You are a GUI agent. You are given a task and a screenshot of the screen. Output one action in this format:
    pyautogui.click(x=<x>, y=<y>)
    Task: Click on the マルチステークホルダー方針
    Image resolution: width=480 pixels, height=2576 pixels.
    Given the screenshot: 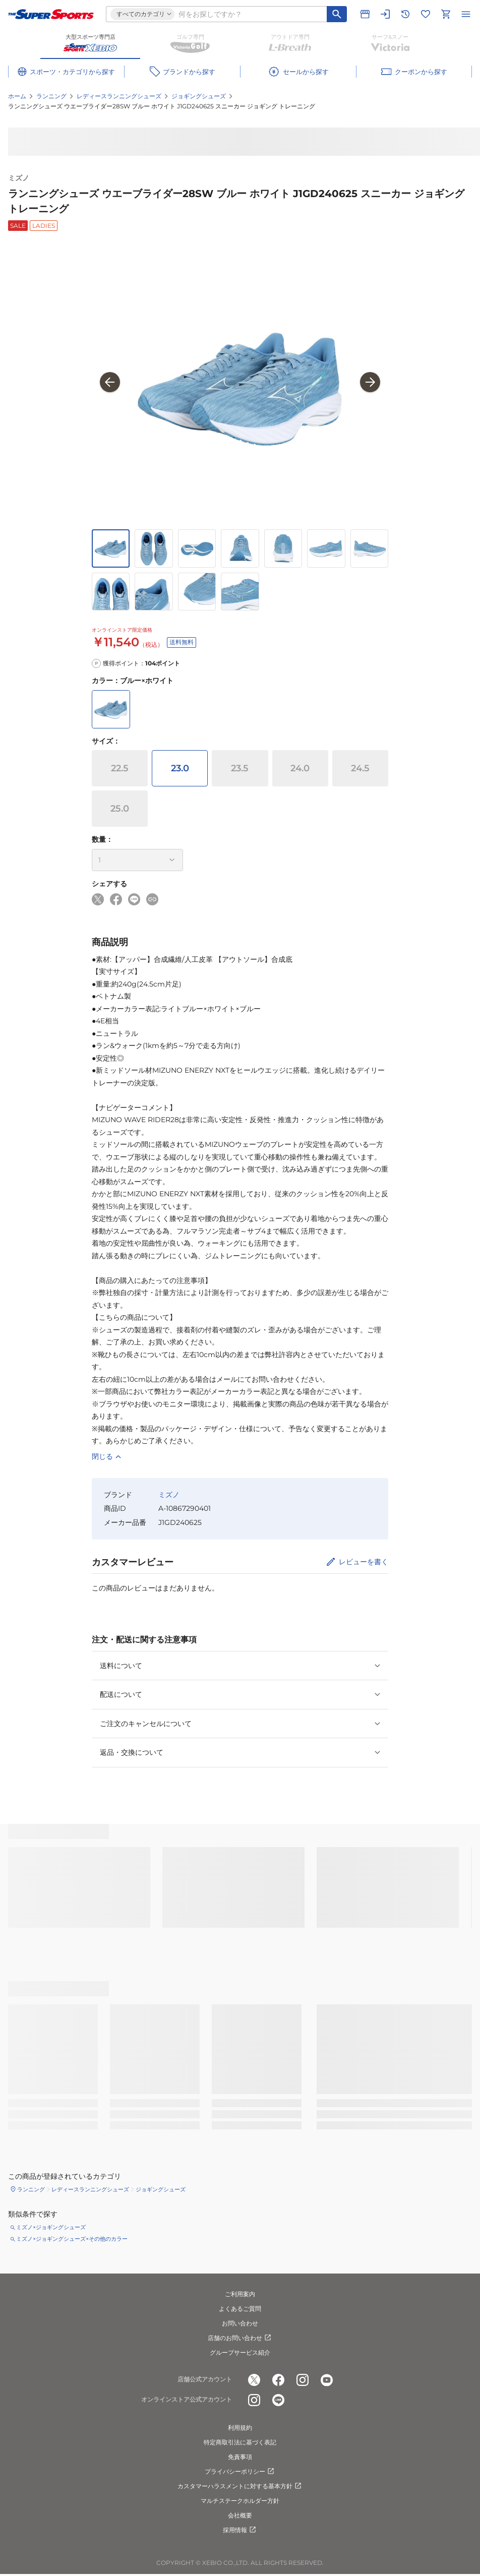 What is the action you would take?
    pyautogui.click(x=240, y=2500)
    